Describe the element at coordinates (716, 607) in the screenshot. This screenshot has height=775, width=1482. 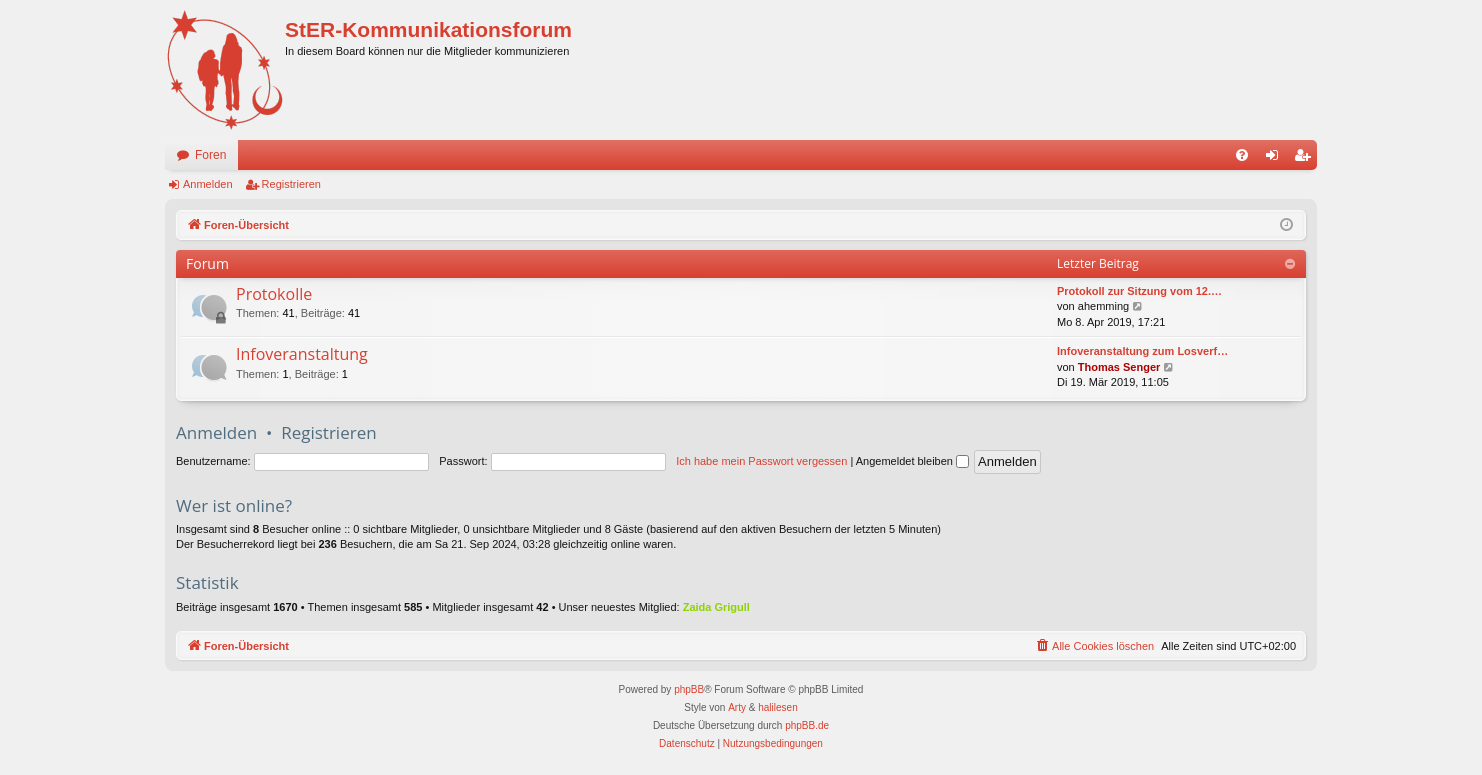
I see `Zaida Grigull` at that location.